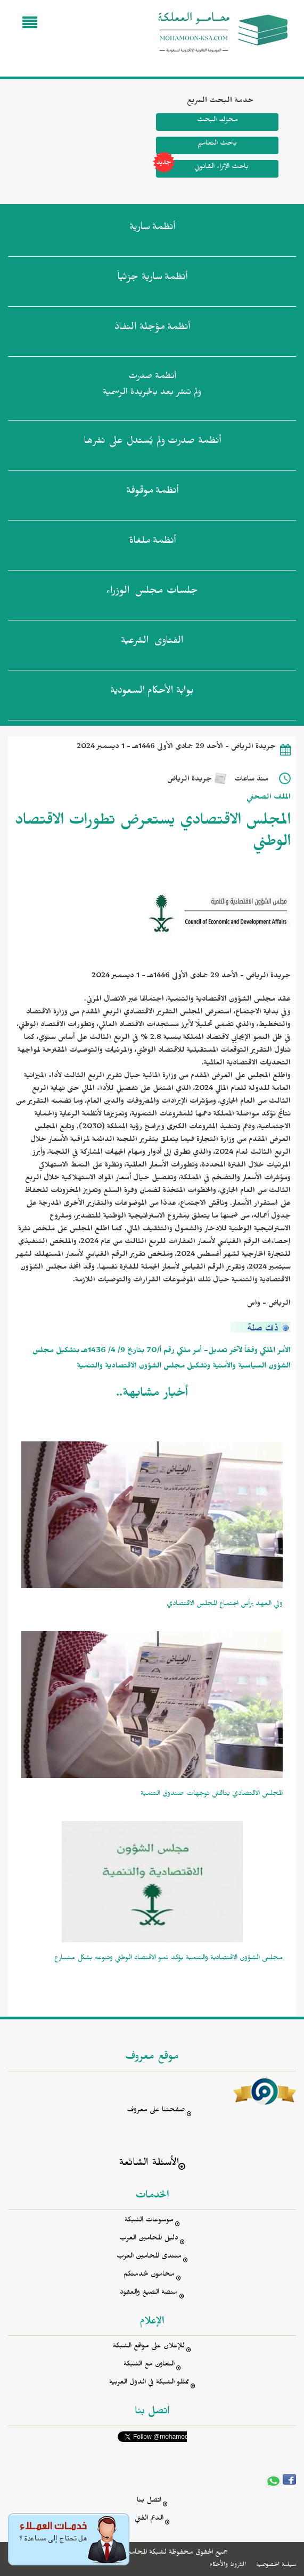 Image resolution: width=304 pixels, height=2576 pixels. I want to click on أنظمة صدرت, so click(152, 443).